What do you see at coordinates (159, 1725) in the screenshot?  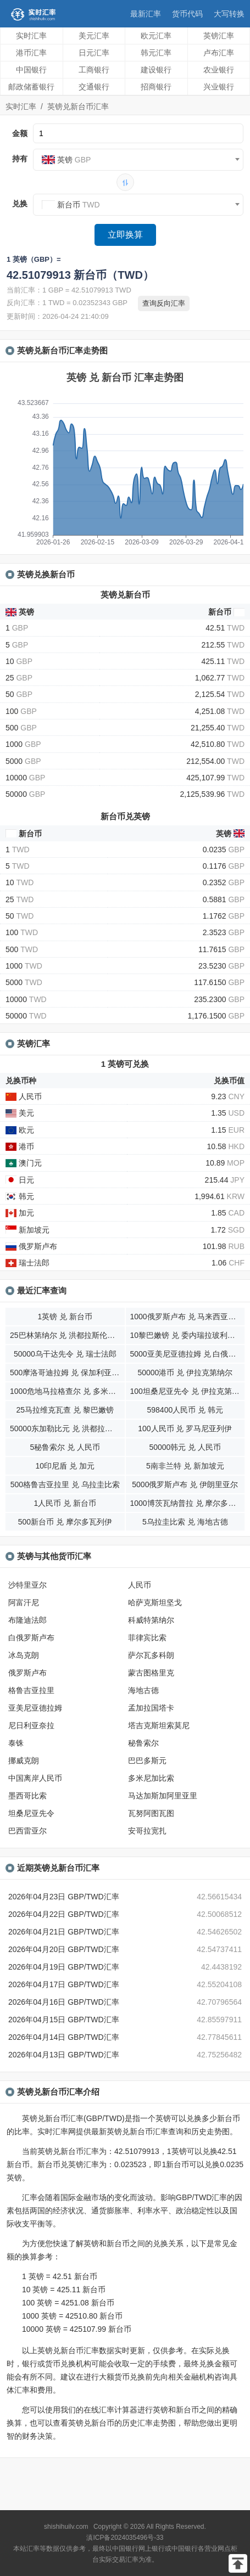 I see `塔吉克斯坦索莫尼` at bounding box center [159, 1725].